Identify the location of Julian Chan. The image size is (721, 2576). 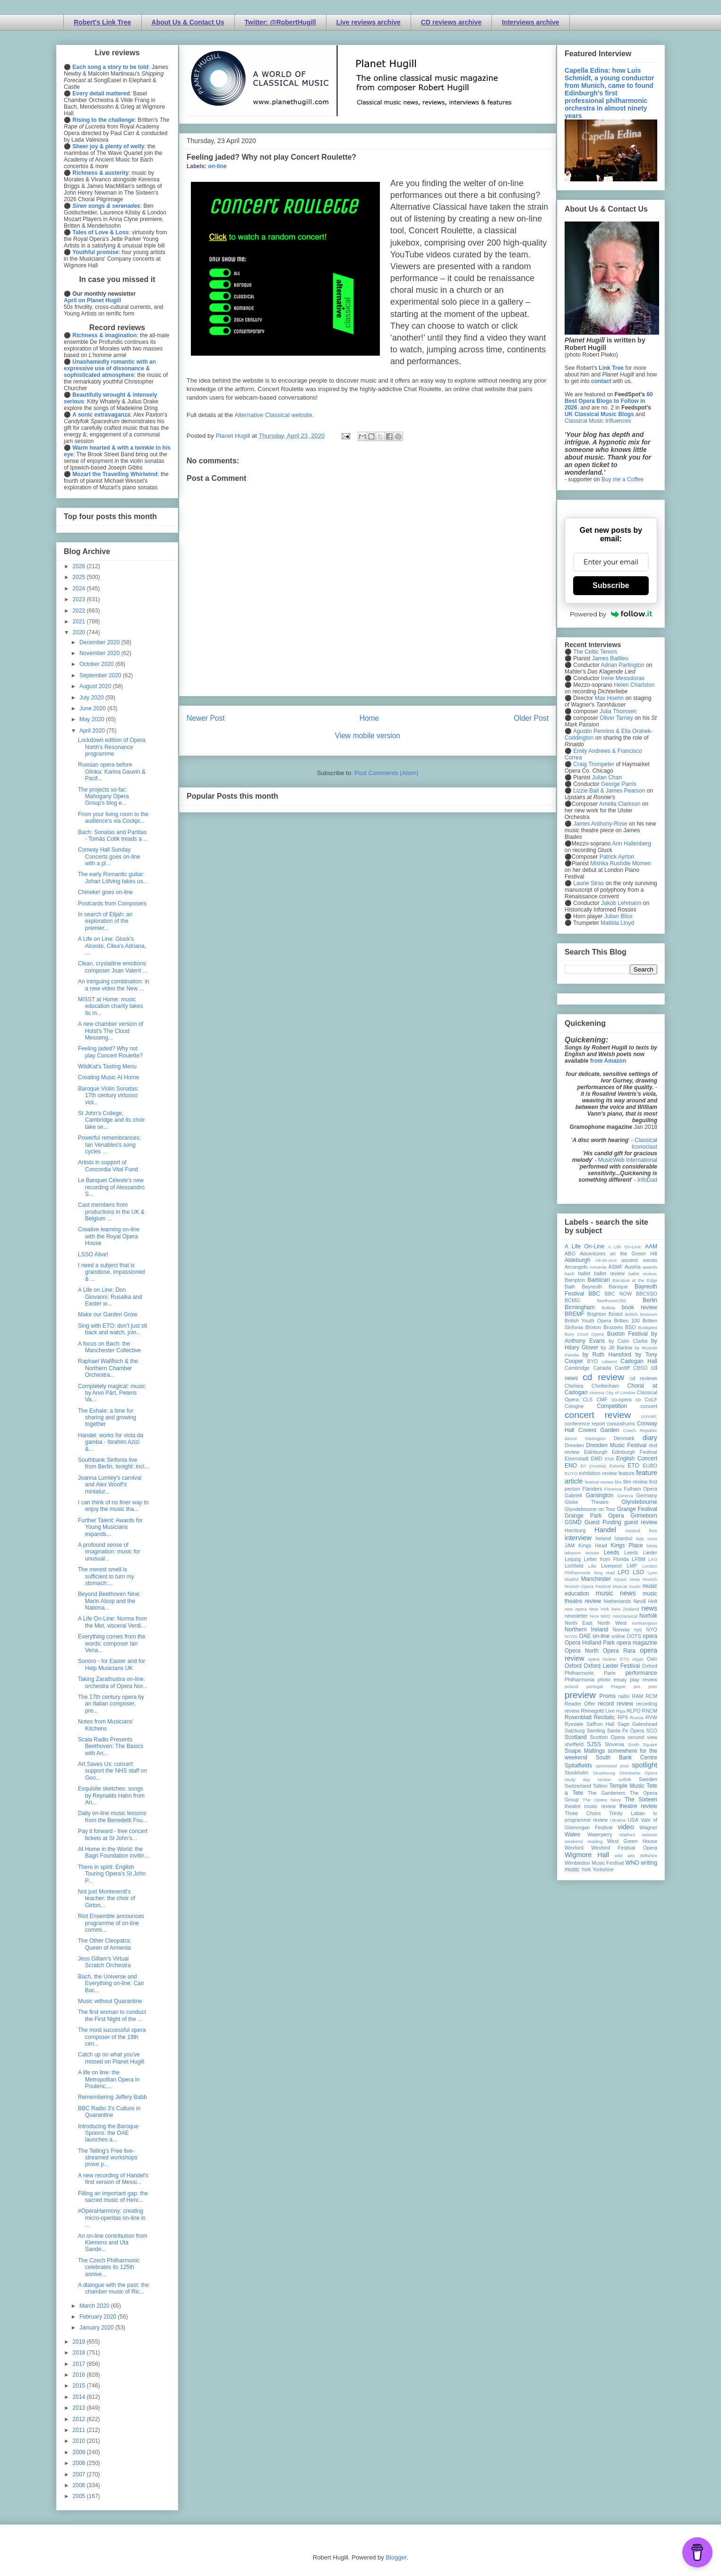
(607, 777).